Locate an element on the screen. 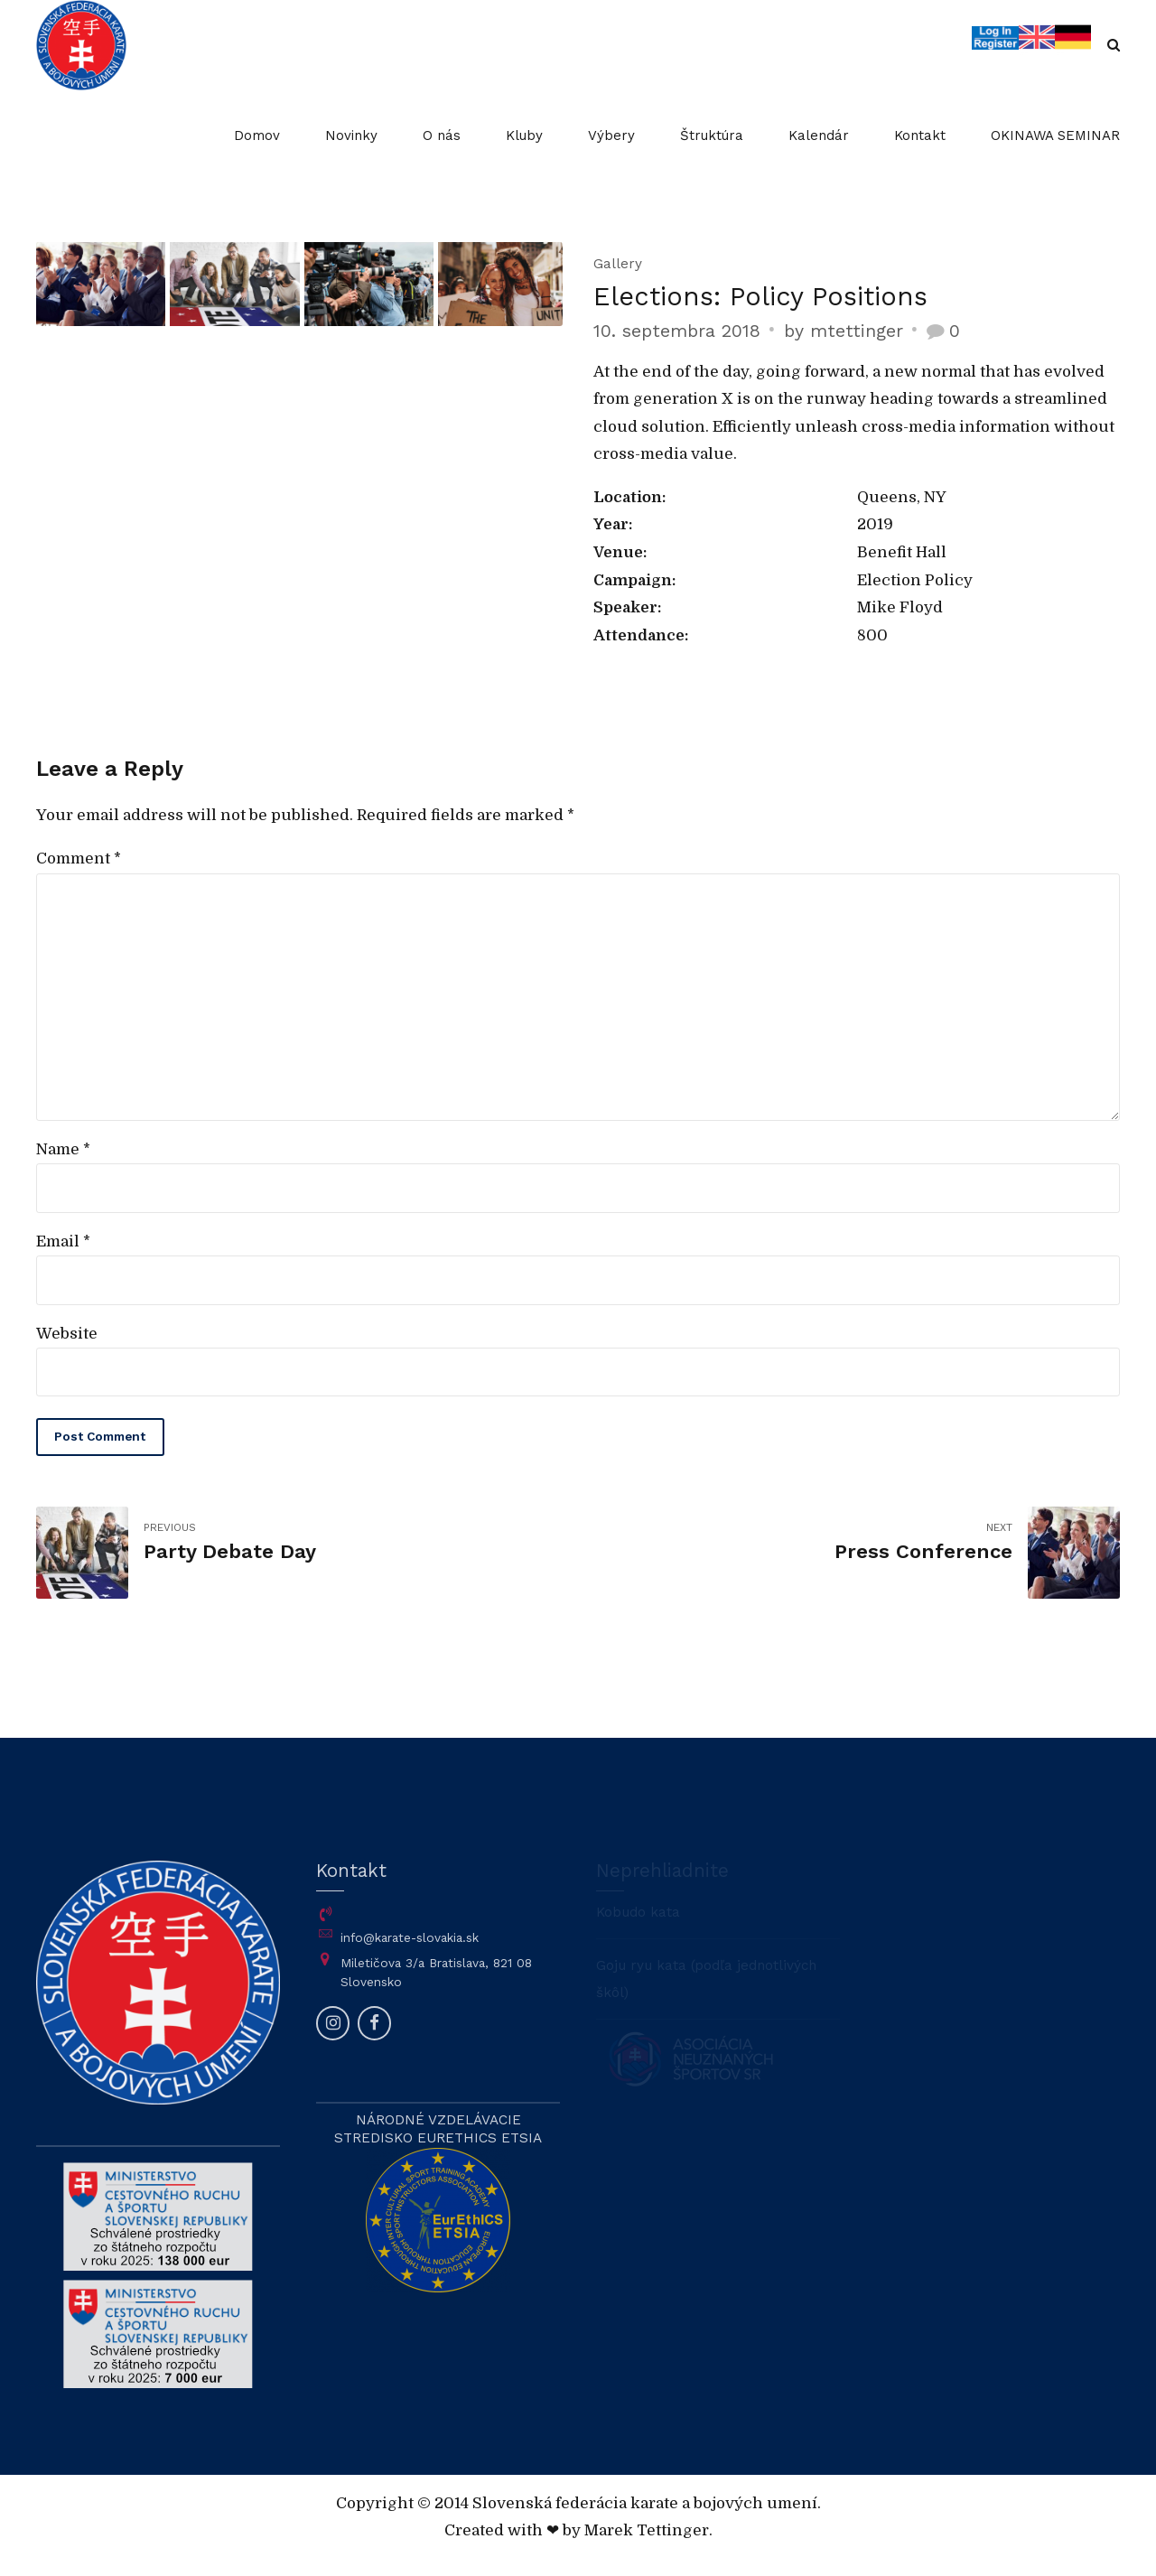 This screenshot has height=2576, width=1156. Novinky is located at coordinates (351, 135).